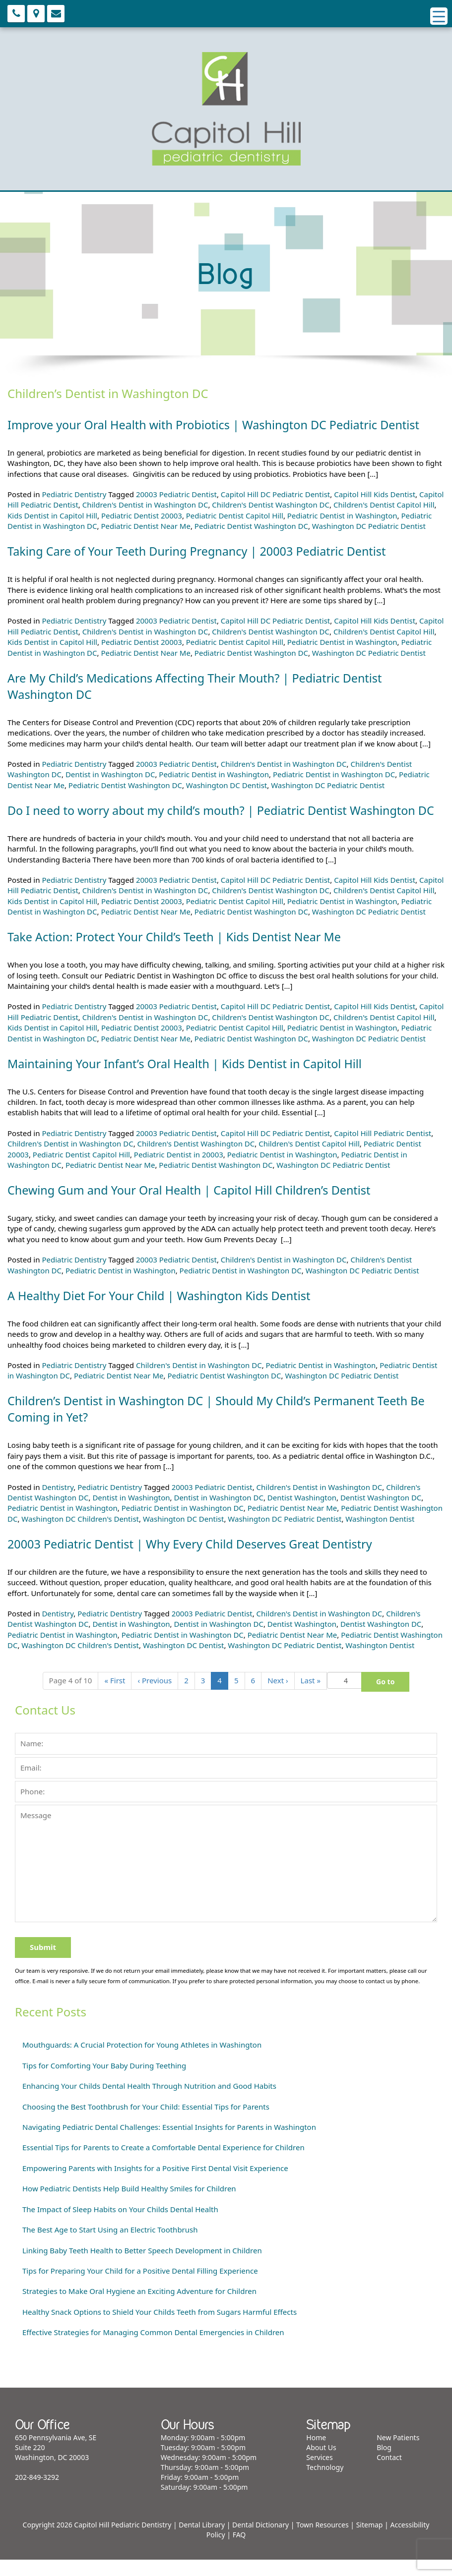 Image resolution: width=452 pixels, height=2576 pixels. I want to click on Improve your Oral Health with Probiotics | Washington DC Pediatric Dentist, so click(218, 424).